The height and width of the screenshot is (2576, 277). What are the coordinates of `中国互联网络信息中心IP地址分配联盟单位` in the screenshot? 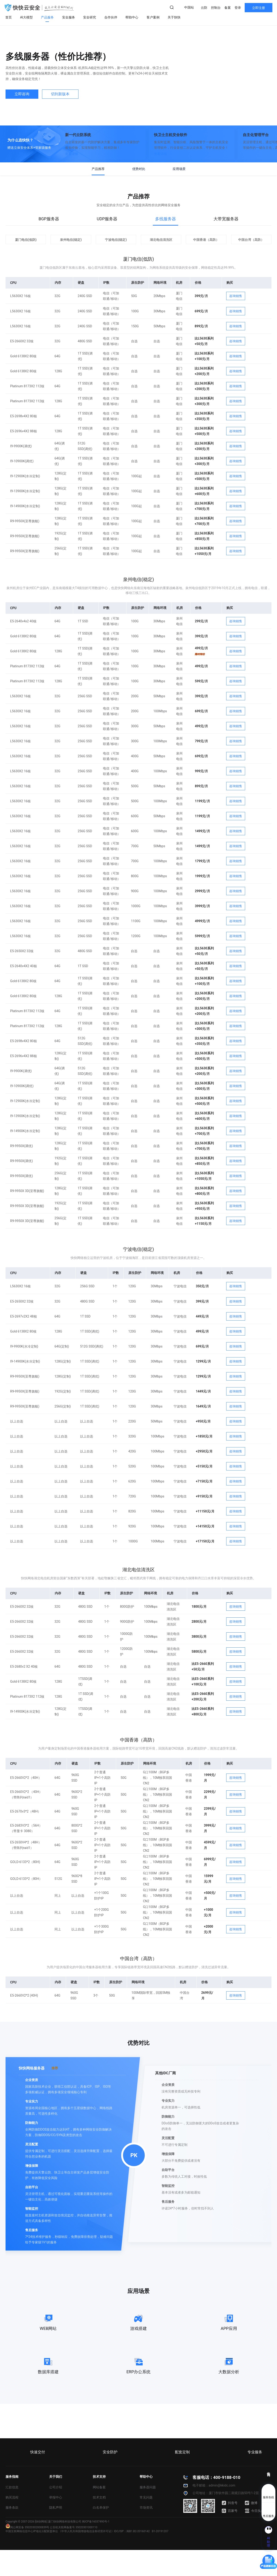 It's located at (32, 2531).